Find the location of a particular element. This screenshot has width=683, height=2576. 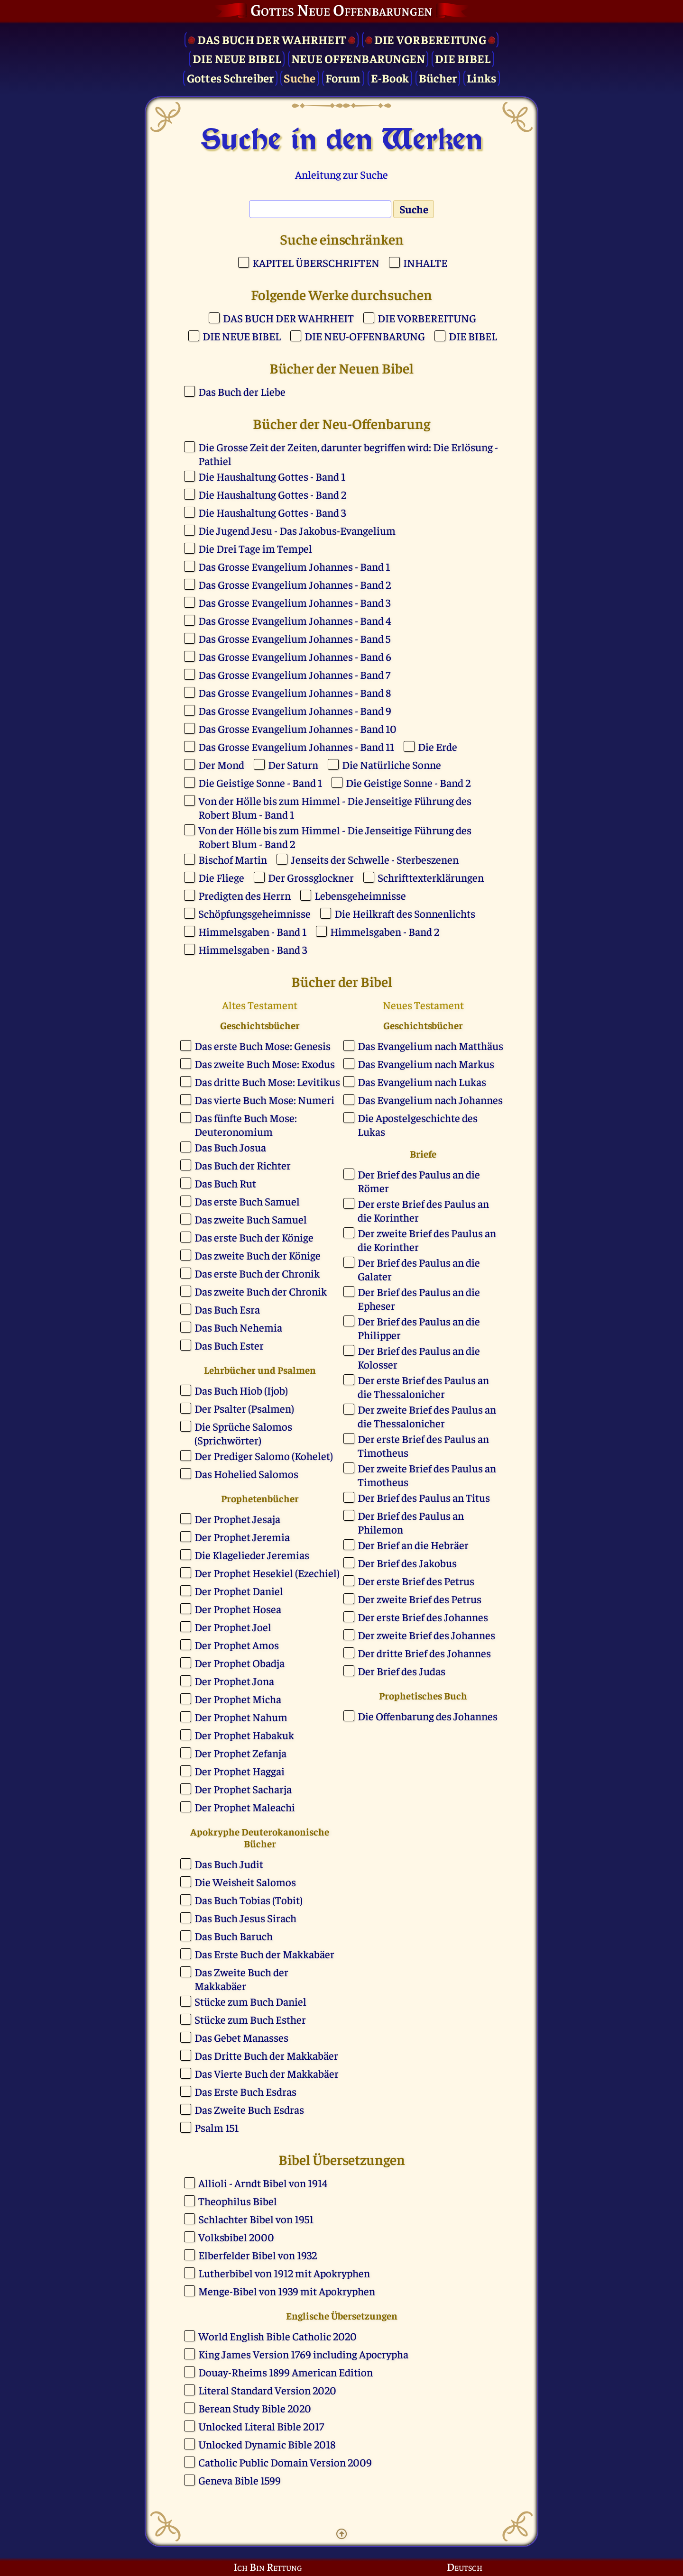

Der Prophet Haggai is located at coordinates (239, 1771).